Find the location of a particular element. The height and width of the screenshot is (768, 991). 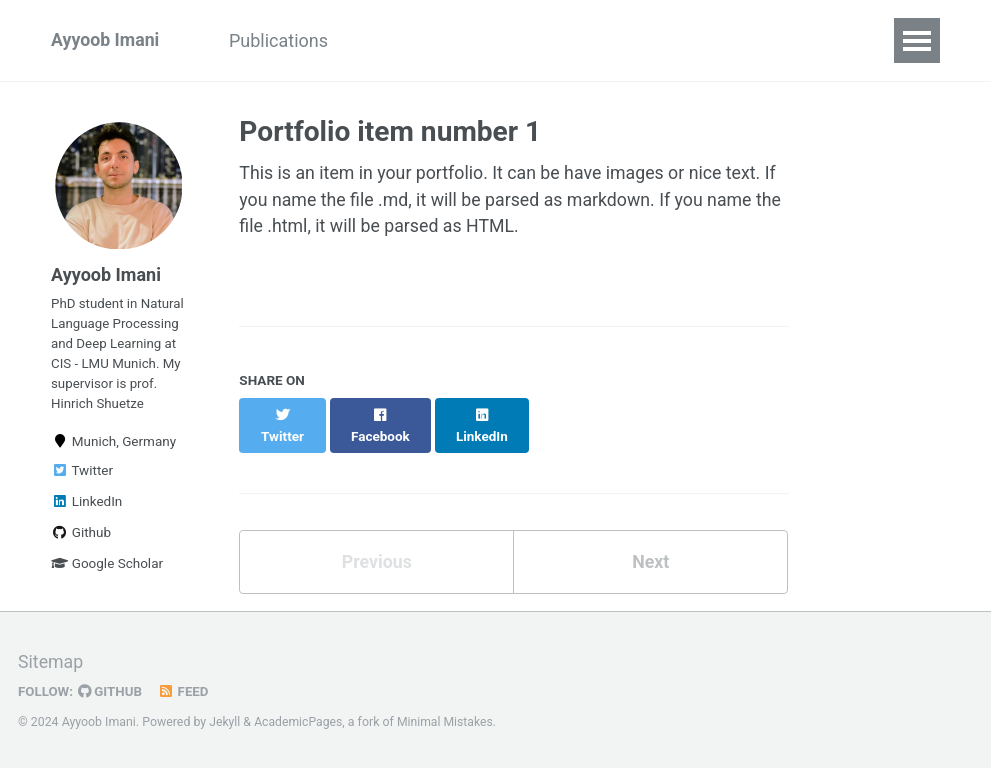

Twitter is located at coordinates (82, 476).